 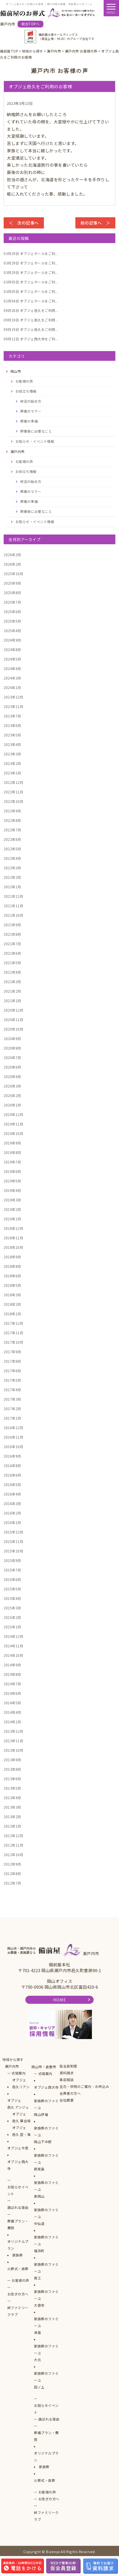 I want to click on 2019年8月, so click(x=12, y=1152).